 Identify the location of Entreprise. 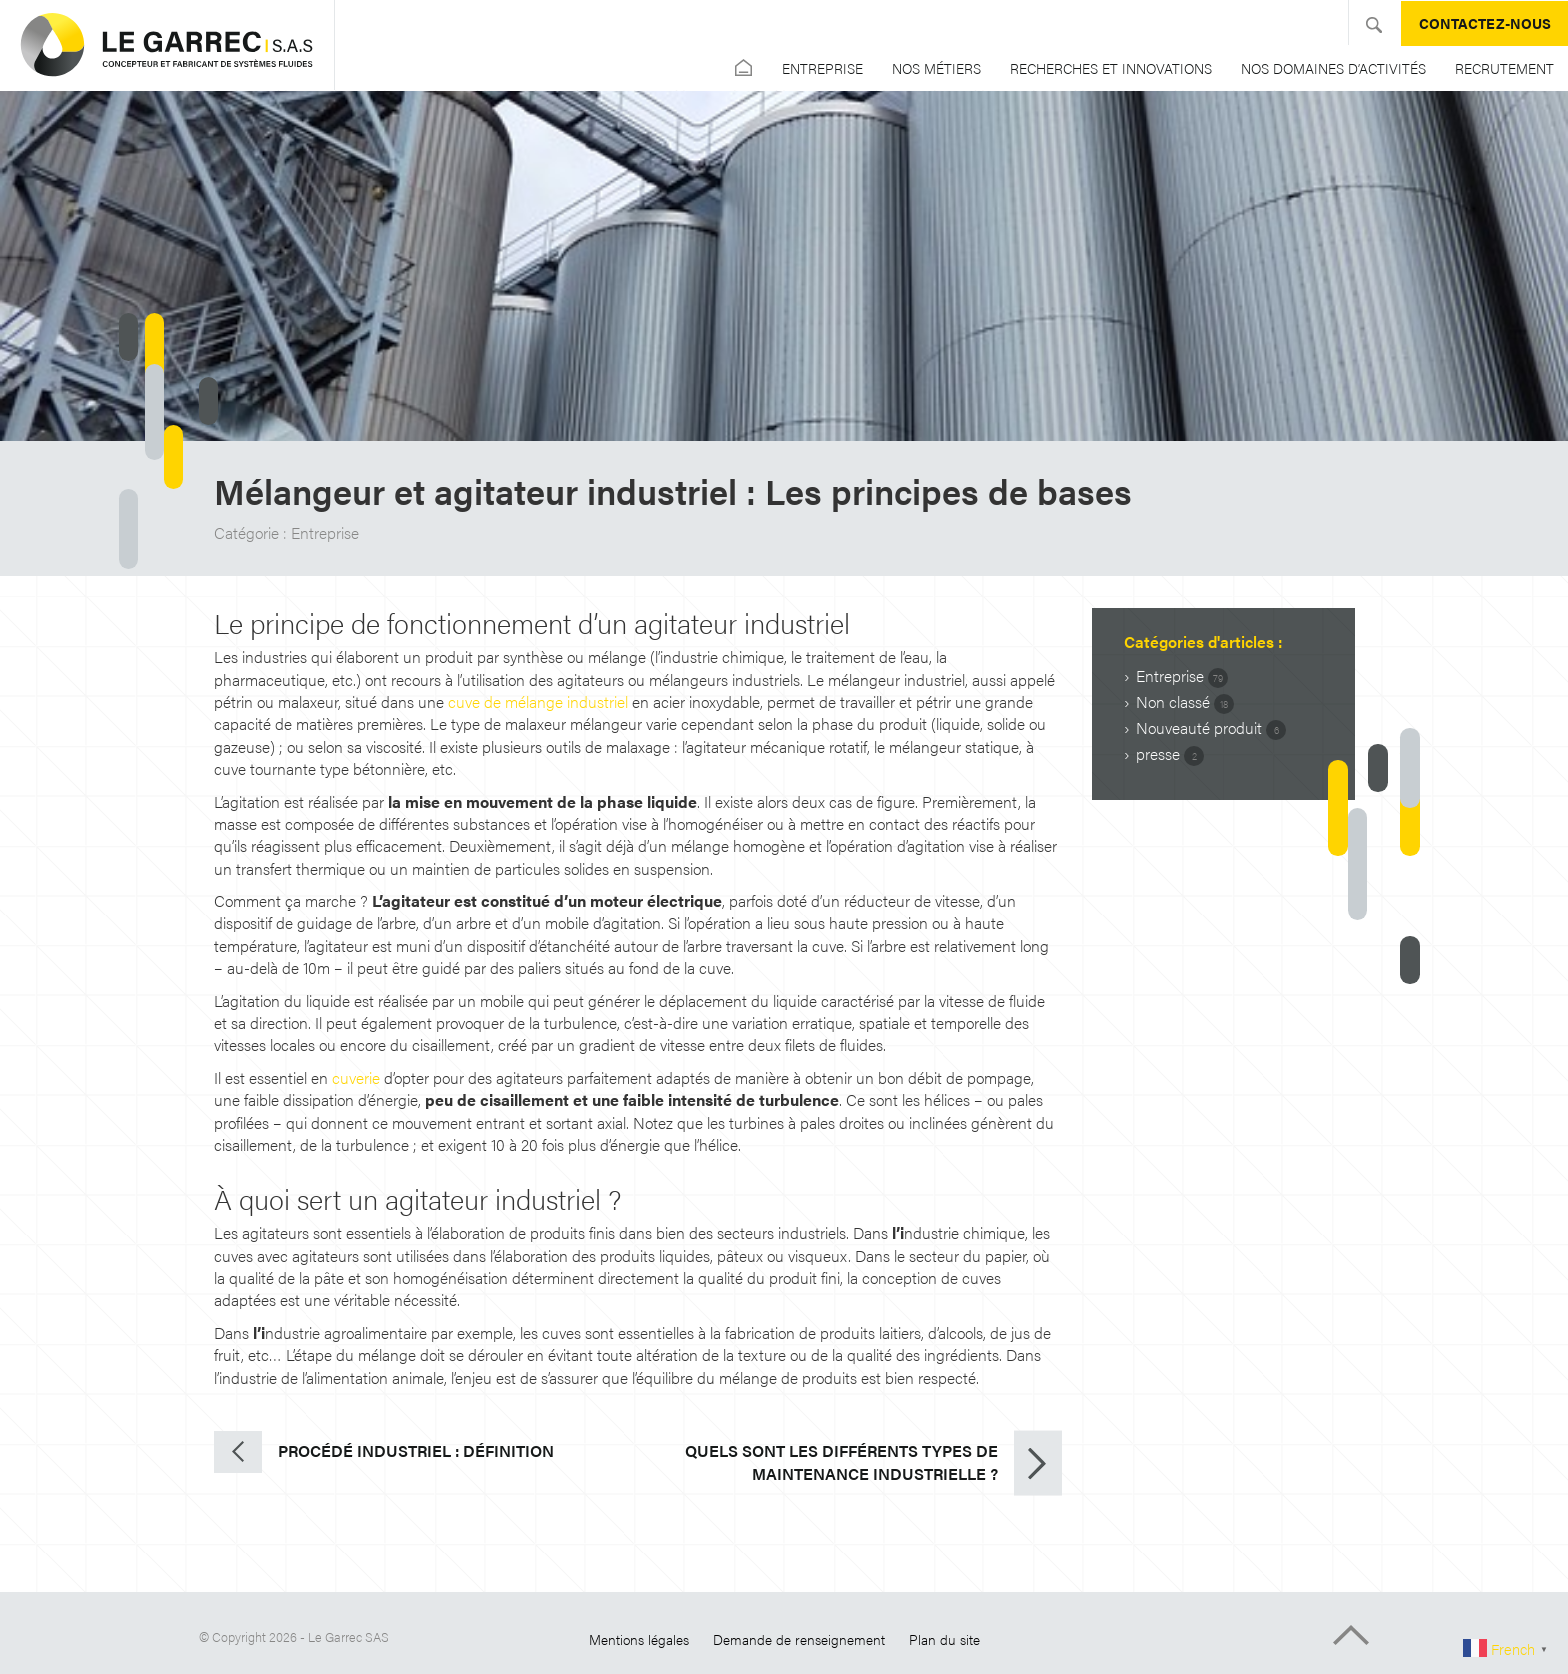
(822, 68).